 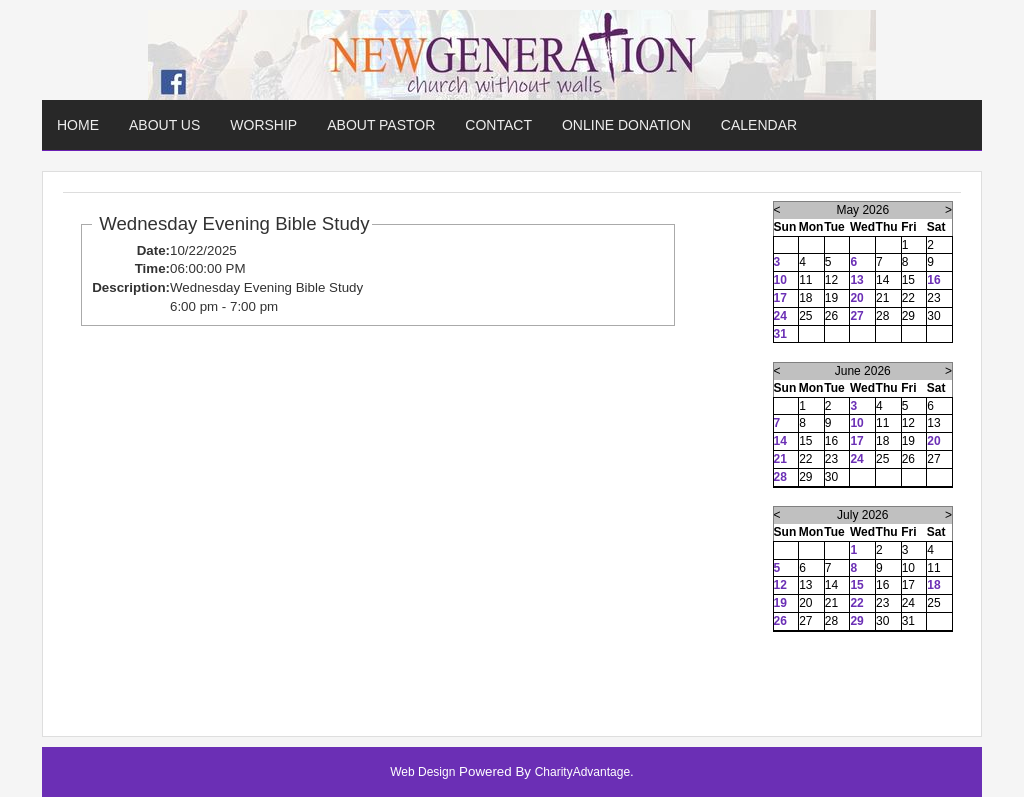 What do you see at coordinates (780, 298) in the screenshot?
I see `17` at bounding box center [780, 298].